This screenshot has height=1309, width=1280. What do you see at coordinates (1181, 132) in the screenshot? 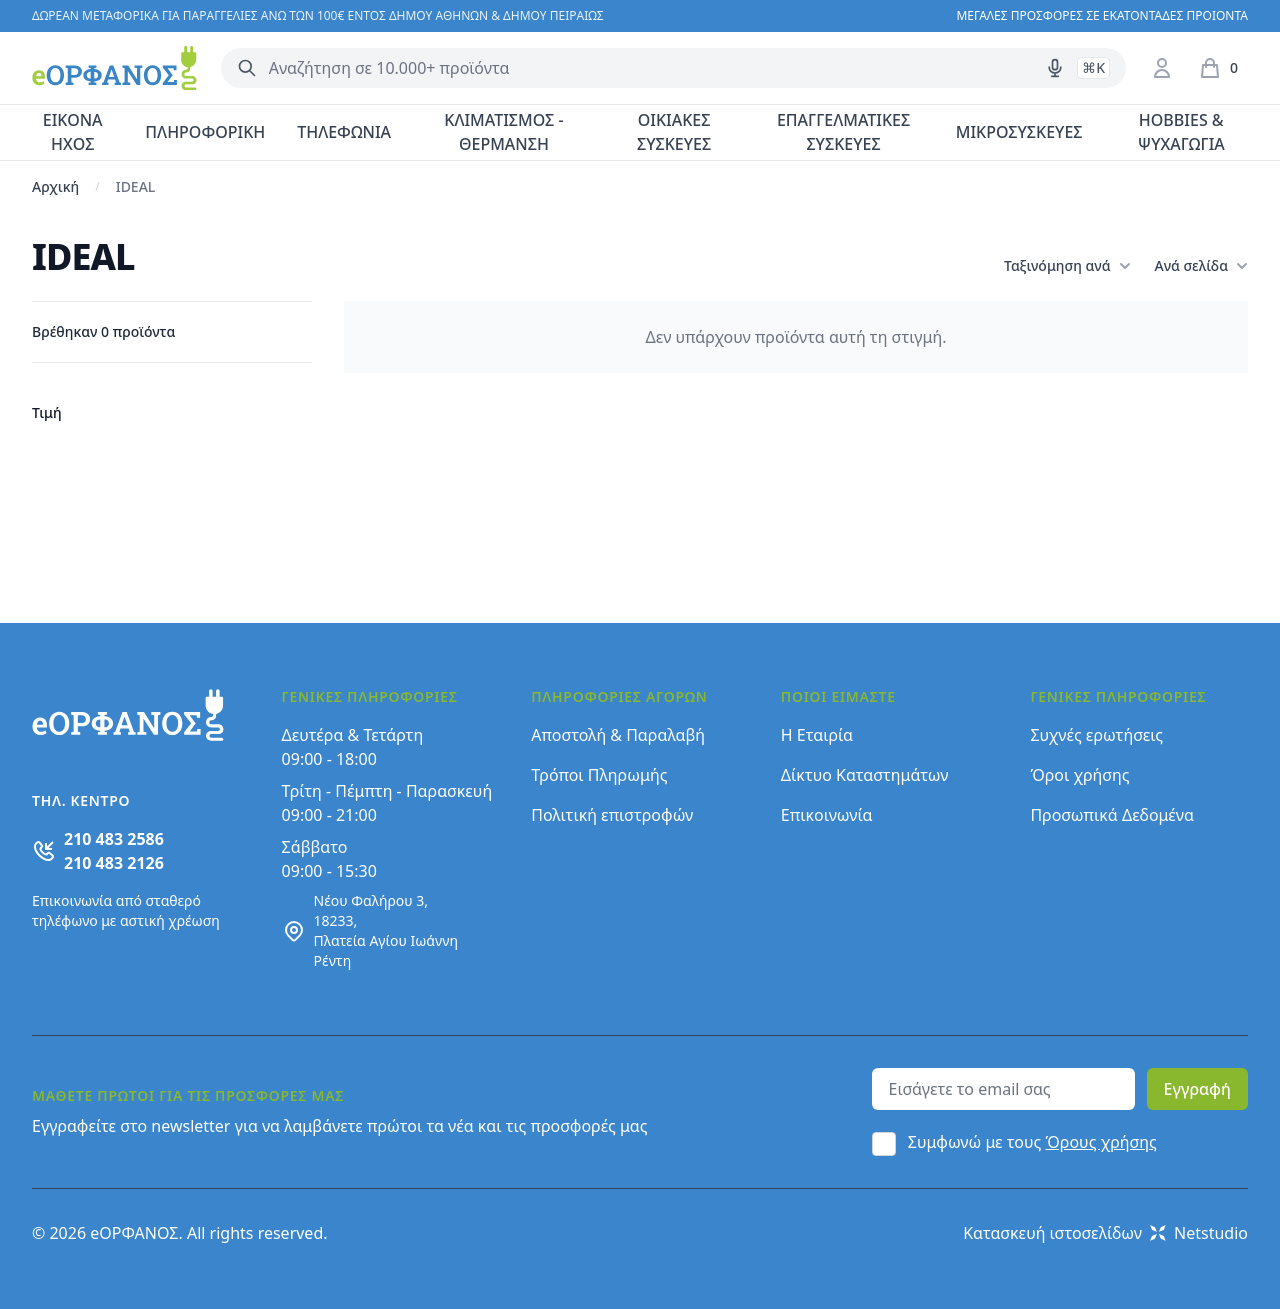
I see `HOBBIES & ΨΥΧΑΓΩΓΙΑ` at bounding box center [1181, 132].